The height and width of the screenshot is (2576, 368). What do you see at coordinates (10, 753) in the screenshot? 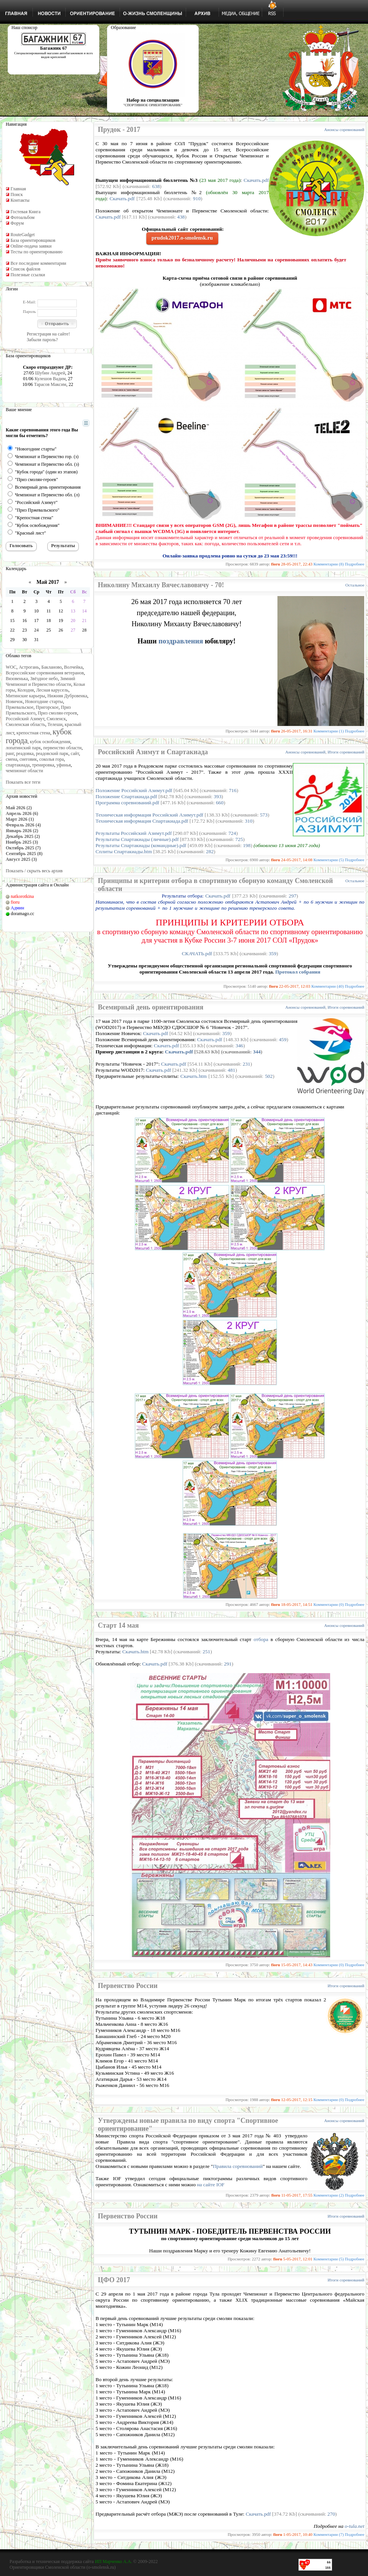
I see `ранг` at bounding box center [10, 753].